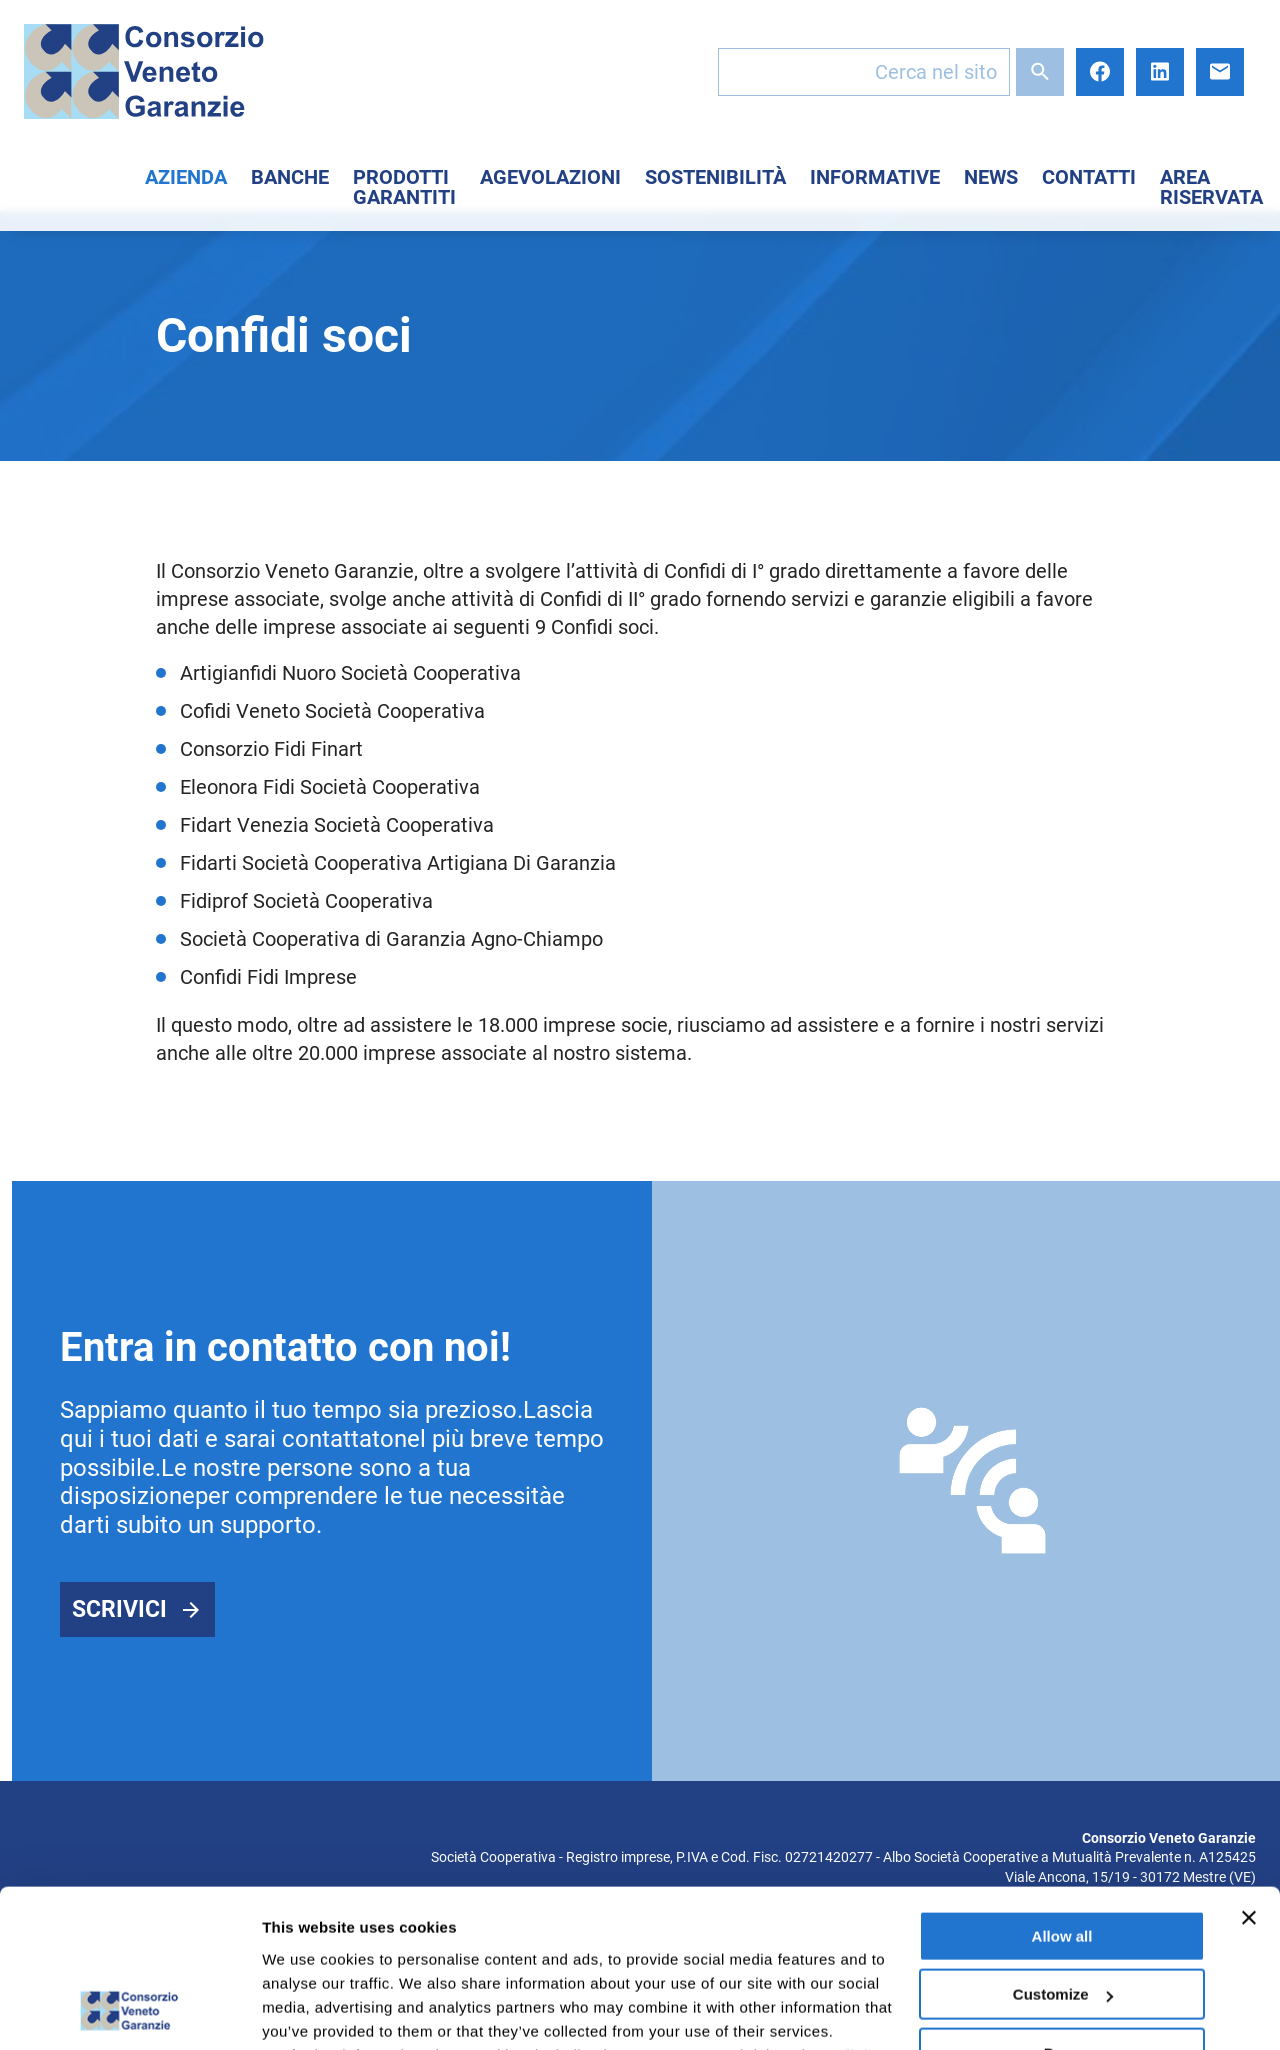  I want to click on [Cookiebot by Usercentrics - opens in a new window], so click(129, 2011).